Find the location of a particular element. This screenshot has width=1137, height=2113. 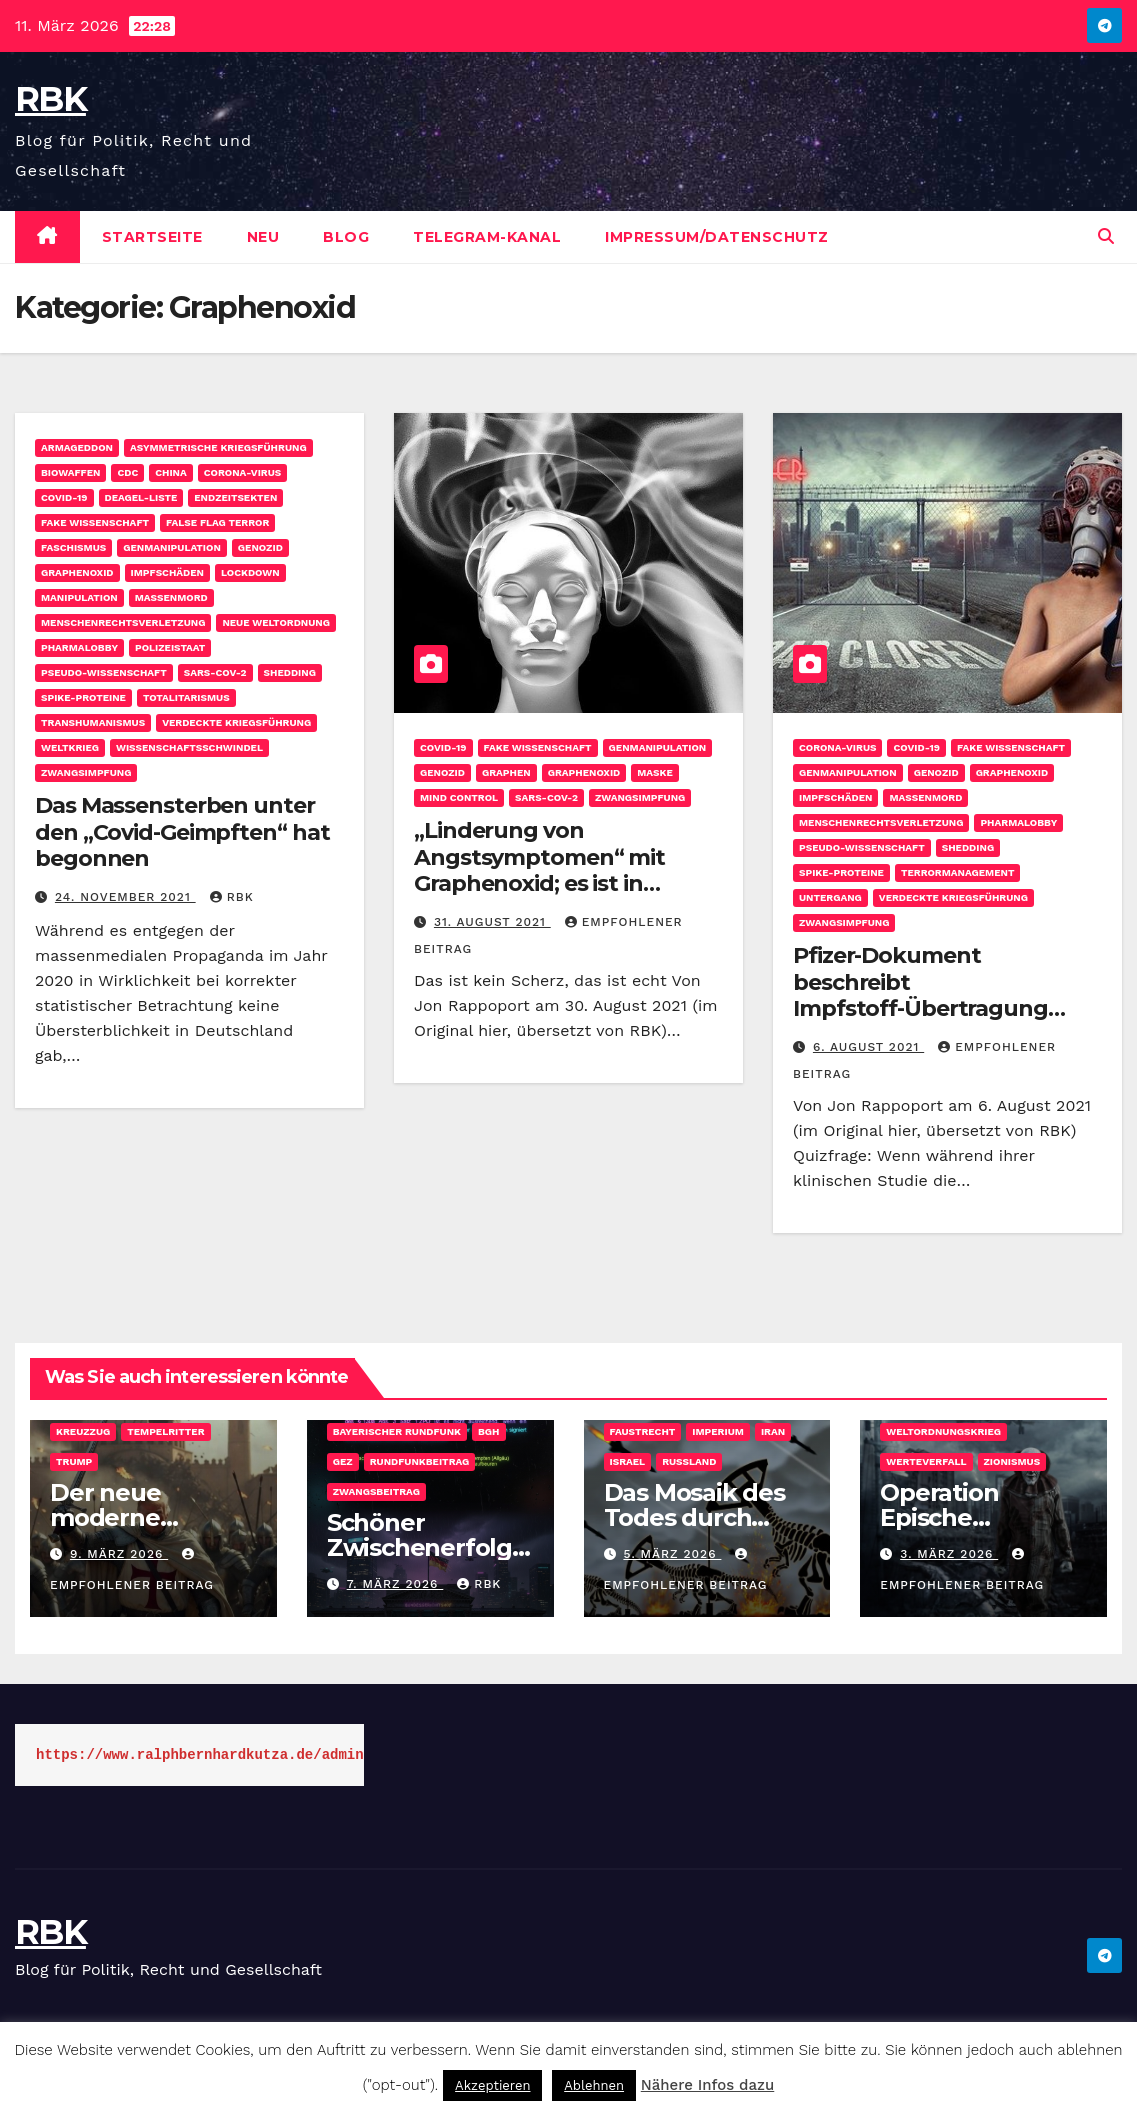

Zionismus is located at coordinates (1012, 1461).